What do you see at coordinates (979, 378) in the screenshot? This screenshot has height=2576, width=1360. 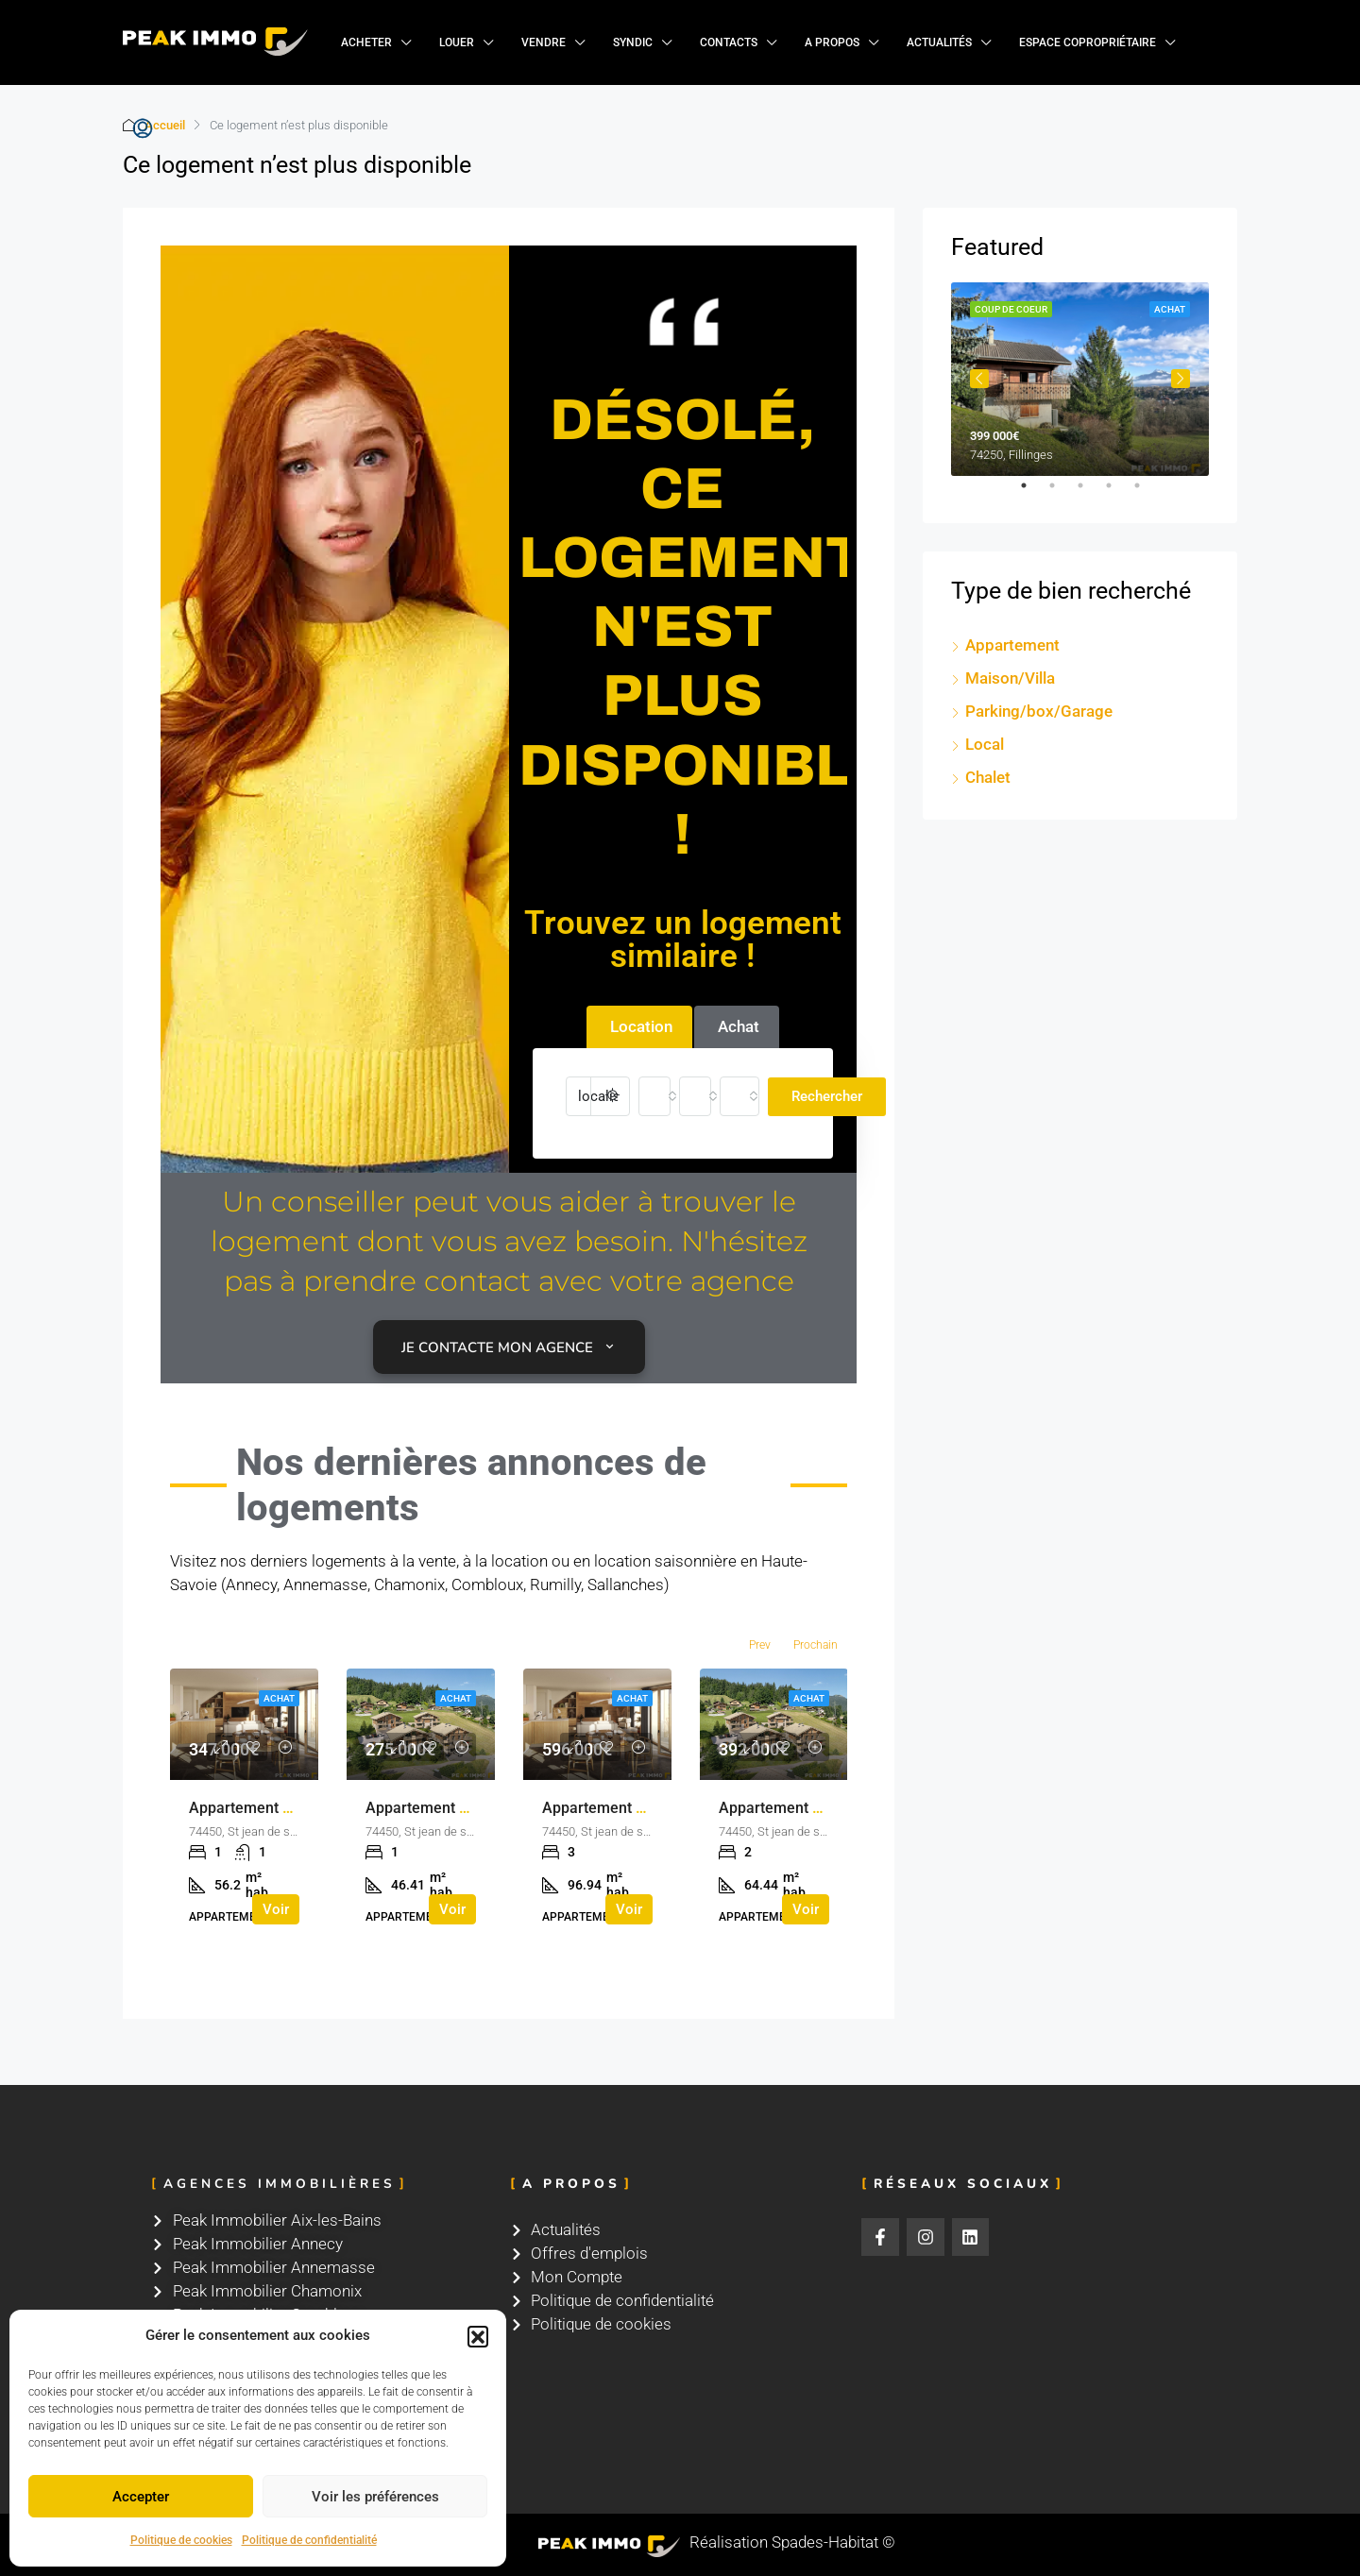 I see `Previous` at bounding box center [979, 378].